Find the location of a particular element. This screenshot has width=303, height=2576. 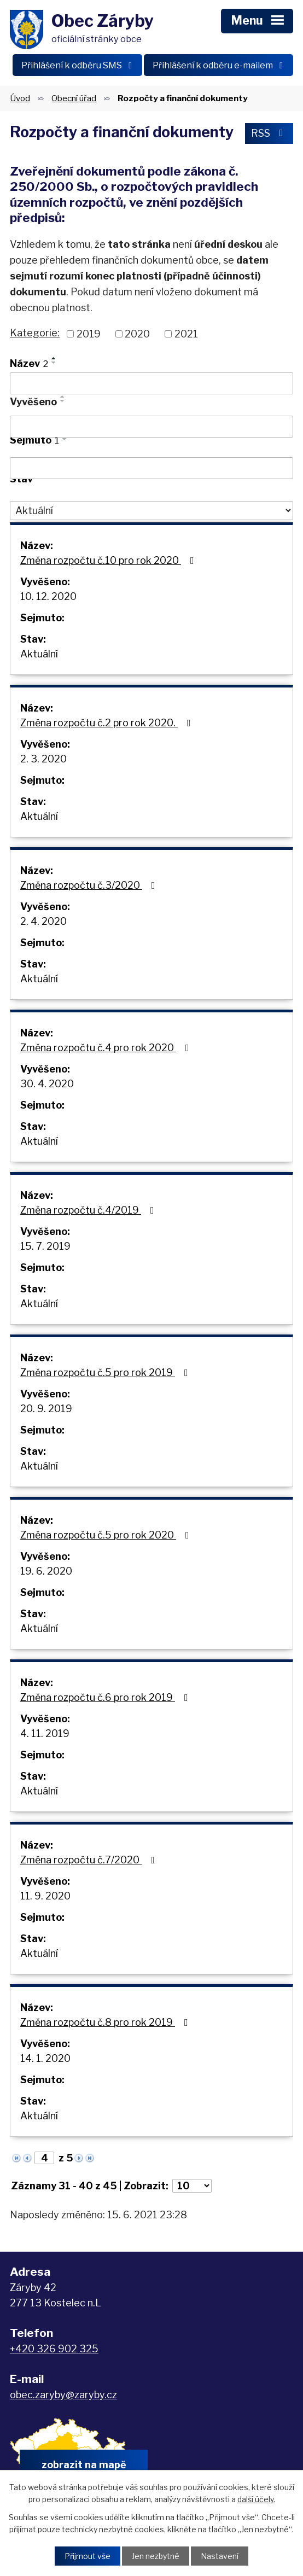

Název is located at coordinates (29, 363).